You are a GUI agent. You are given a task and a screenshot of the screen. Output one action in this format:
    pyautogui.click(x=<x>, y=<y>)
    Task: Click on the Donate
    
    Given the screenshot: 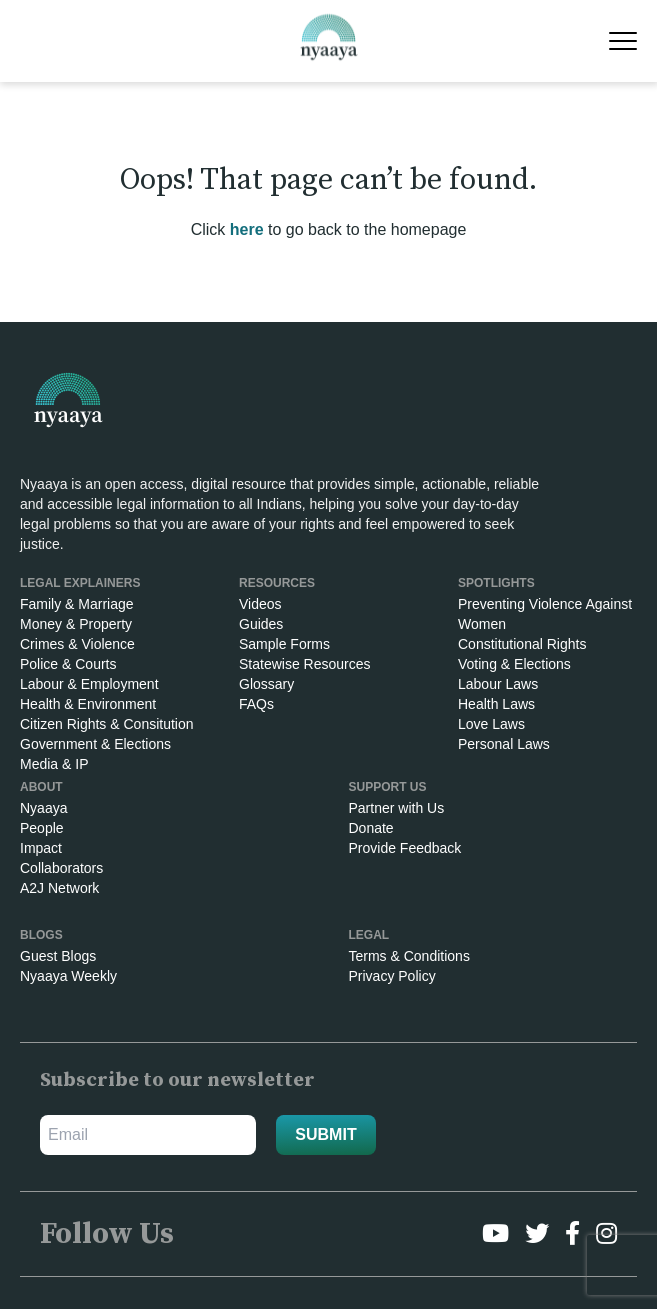 What is the action you would take?
    pyautogui.click(x=371, y=828)
    